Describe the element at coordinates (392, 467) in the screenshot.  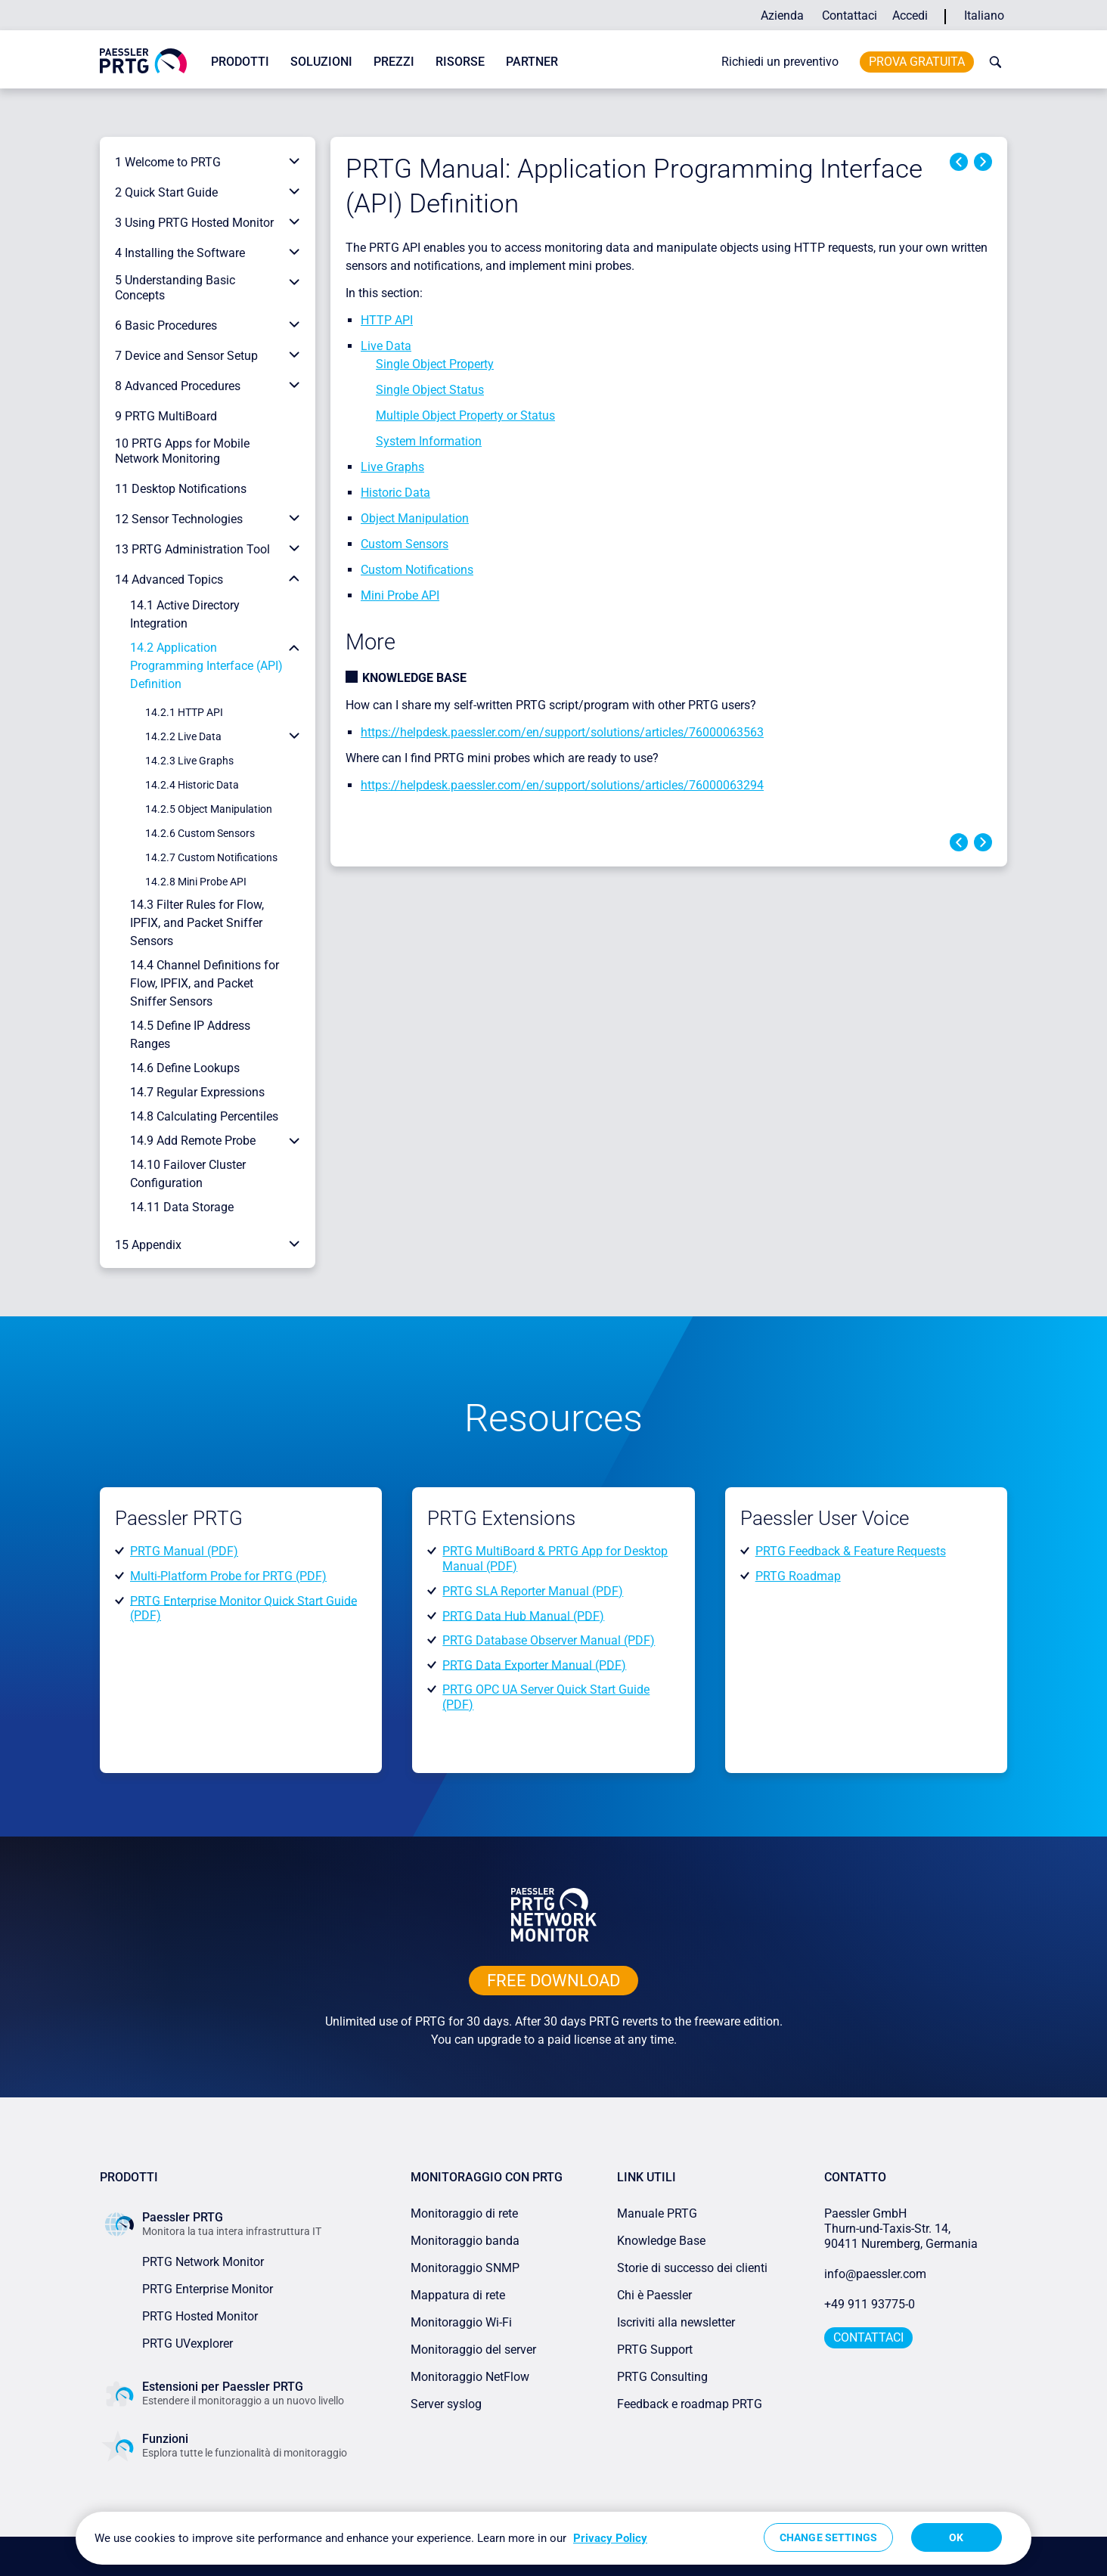
I see `Live Graphs` at that location.